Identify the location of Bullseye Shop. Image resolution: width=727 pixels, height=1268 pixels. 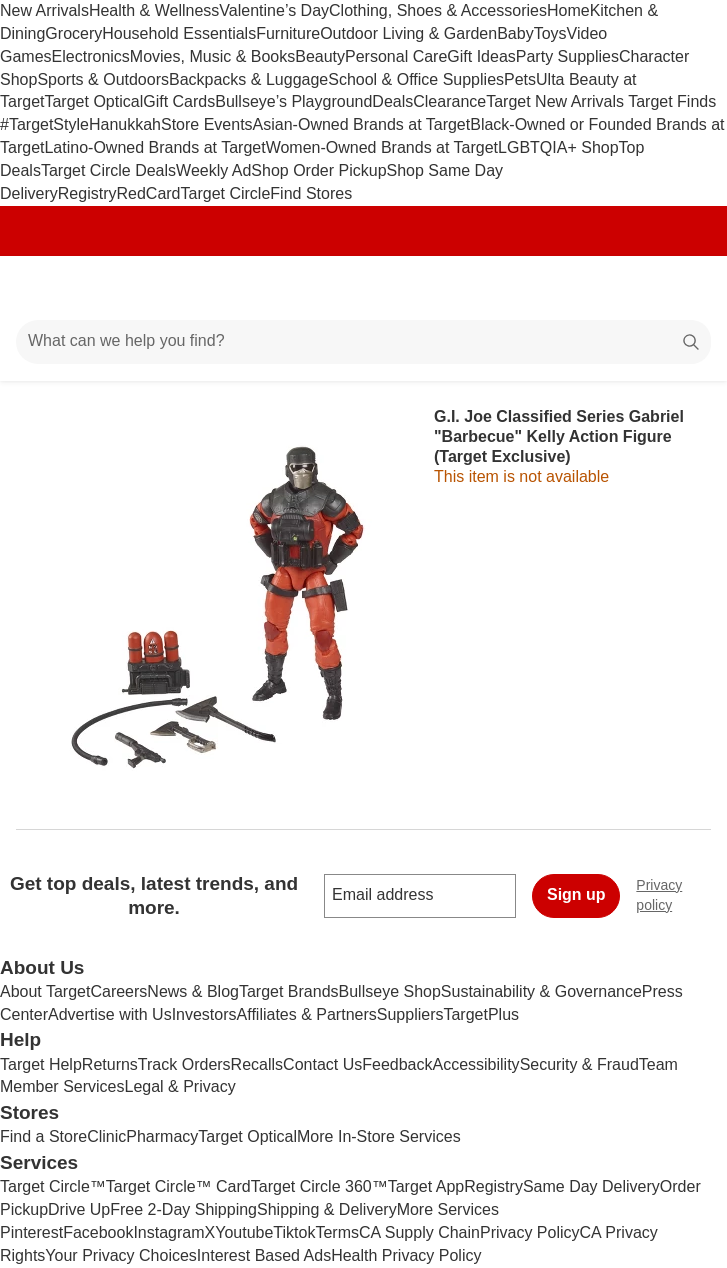
(390, 991).